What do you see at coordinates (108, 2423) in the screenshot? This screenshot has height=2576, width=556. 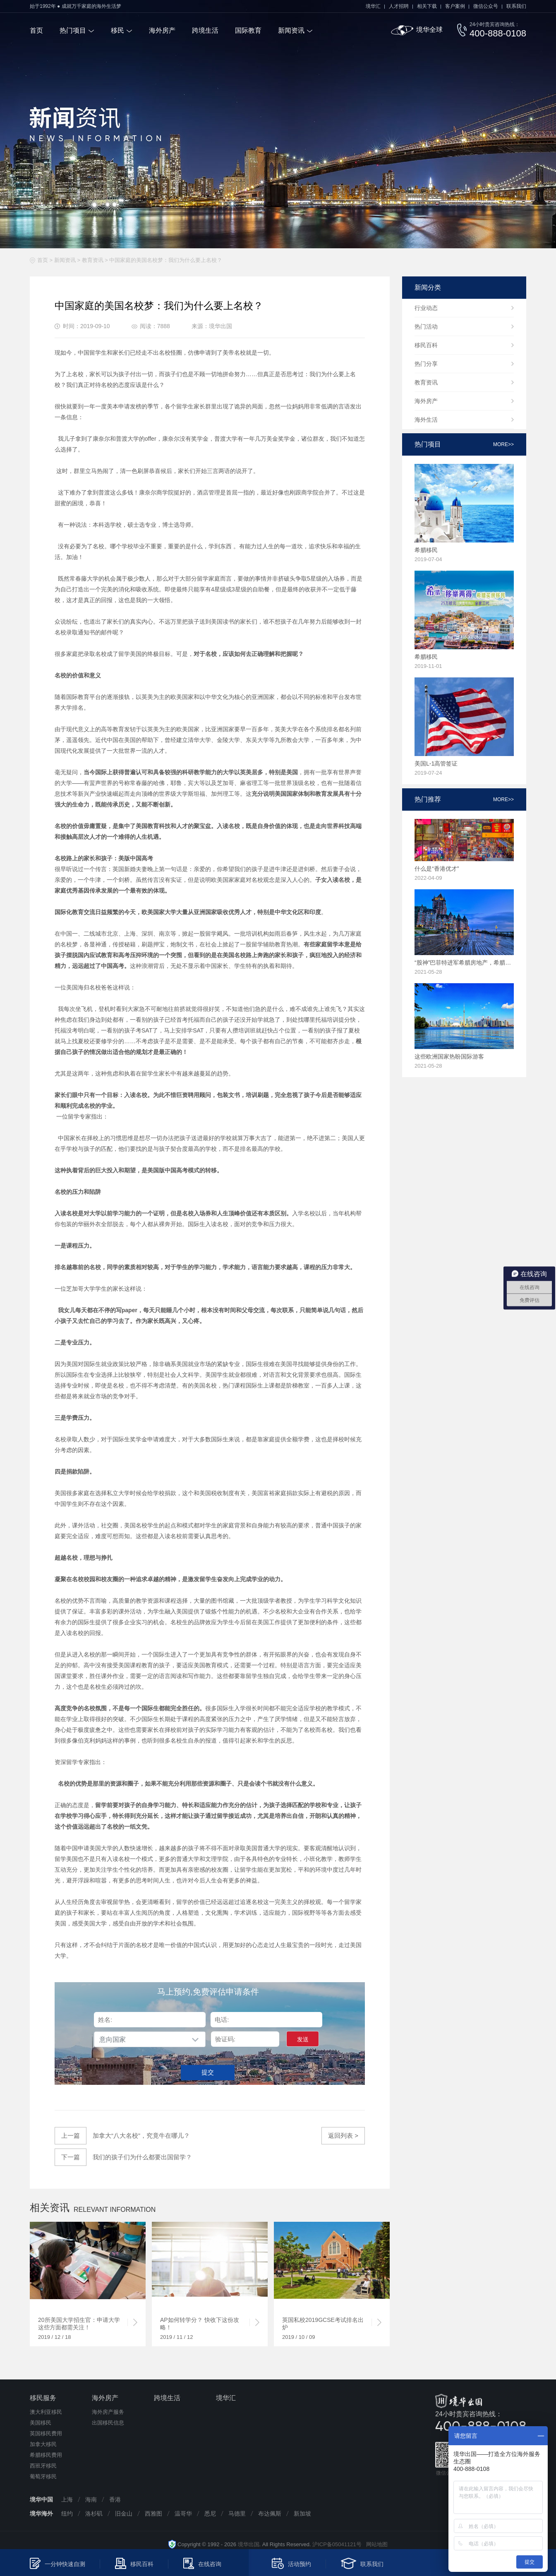 I see `出国移民信息` at bounding box center [108, 2423].